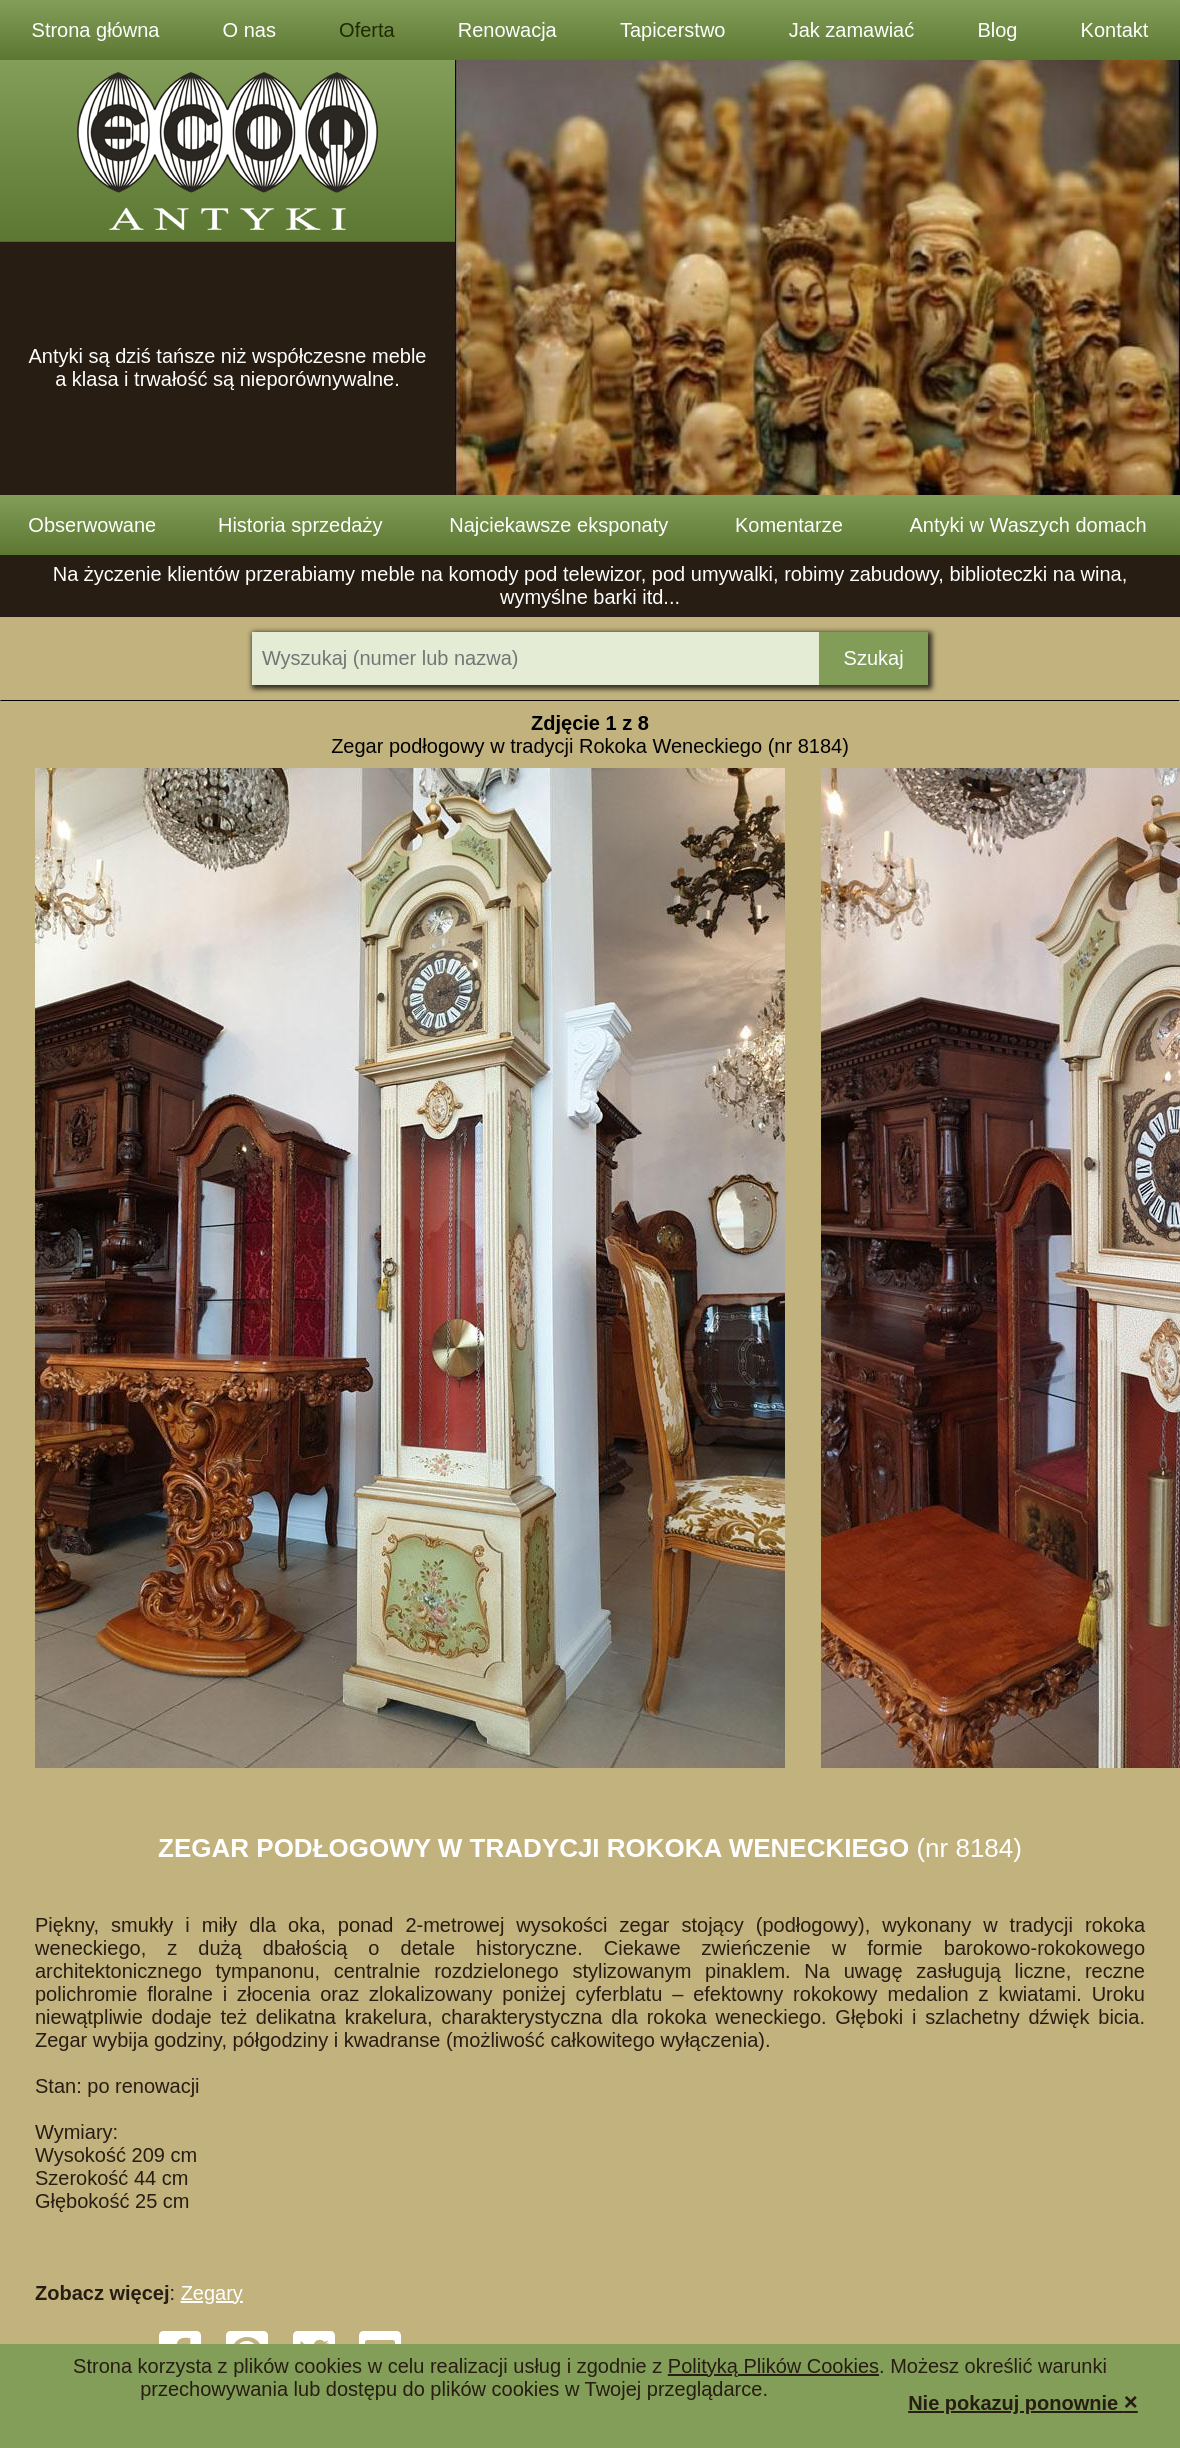 The height and width of the screenshot is (2448, 1180). What do you see at coordinates (300, 525) in the screenshot?
I see `Historia sprzedaży` at bounding box center [300, 525].